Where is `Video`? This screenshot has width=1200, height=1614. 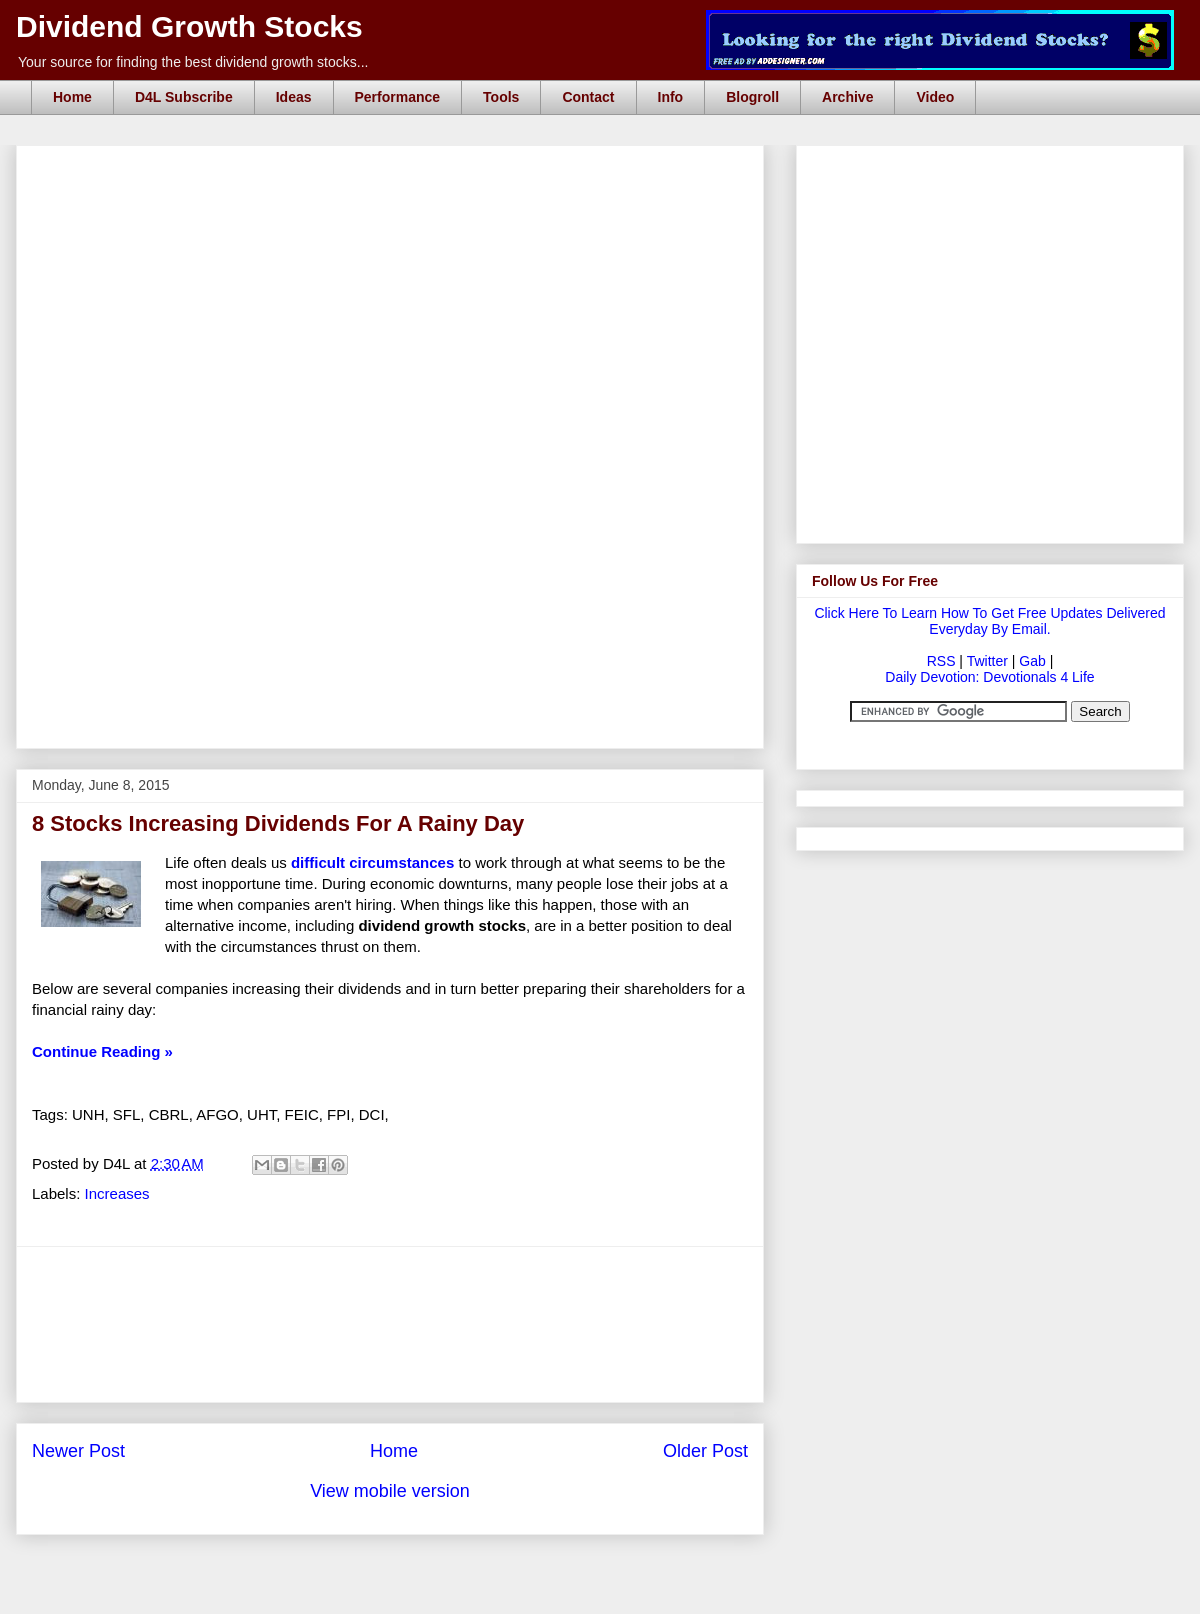
Video is located at coordinates (935, 97).